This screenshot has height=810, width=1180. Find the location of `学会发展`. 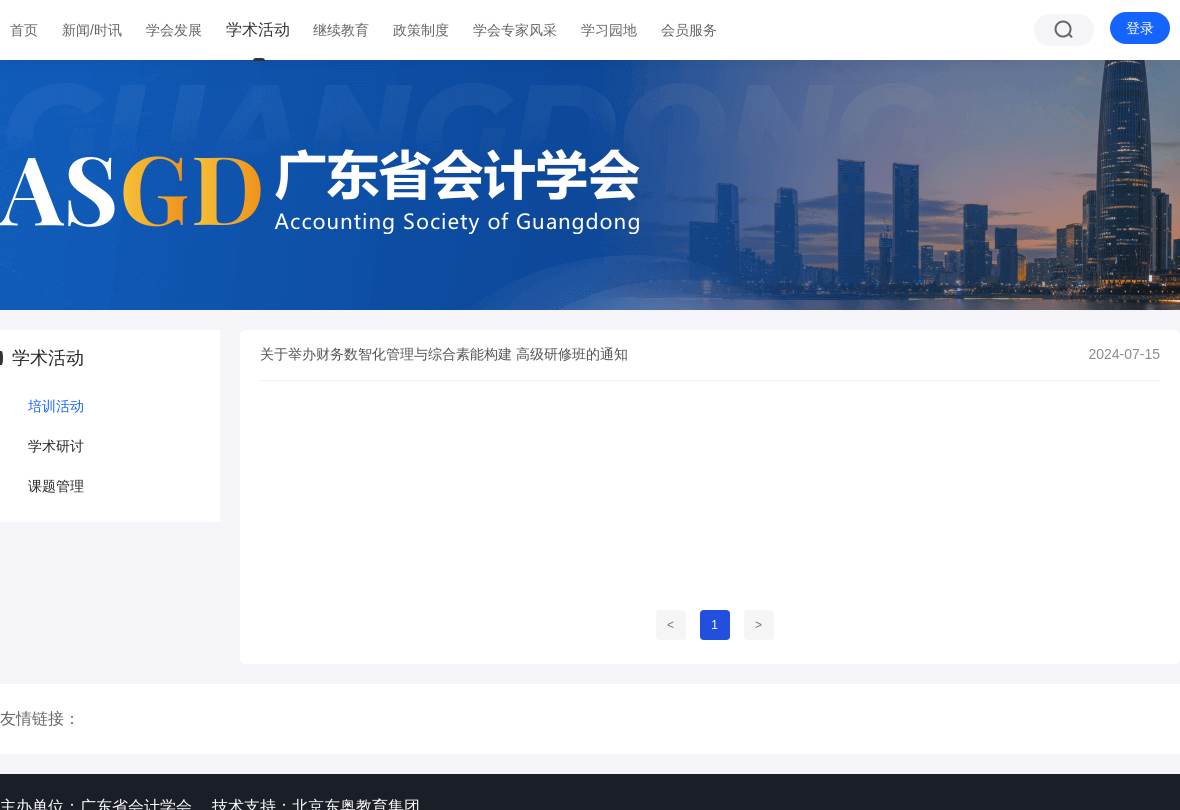

学会发展 is located at coordinates (174, 30).